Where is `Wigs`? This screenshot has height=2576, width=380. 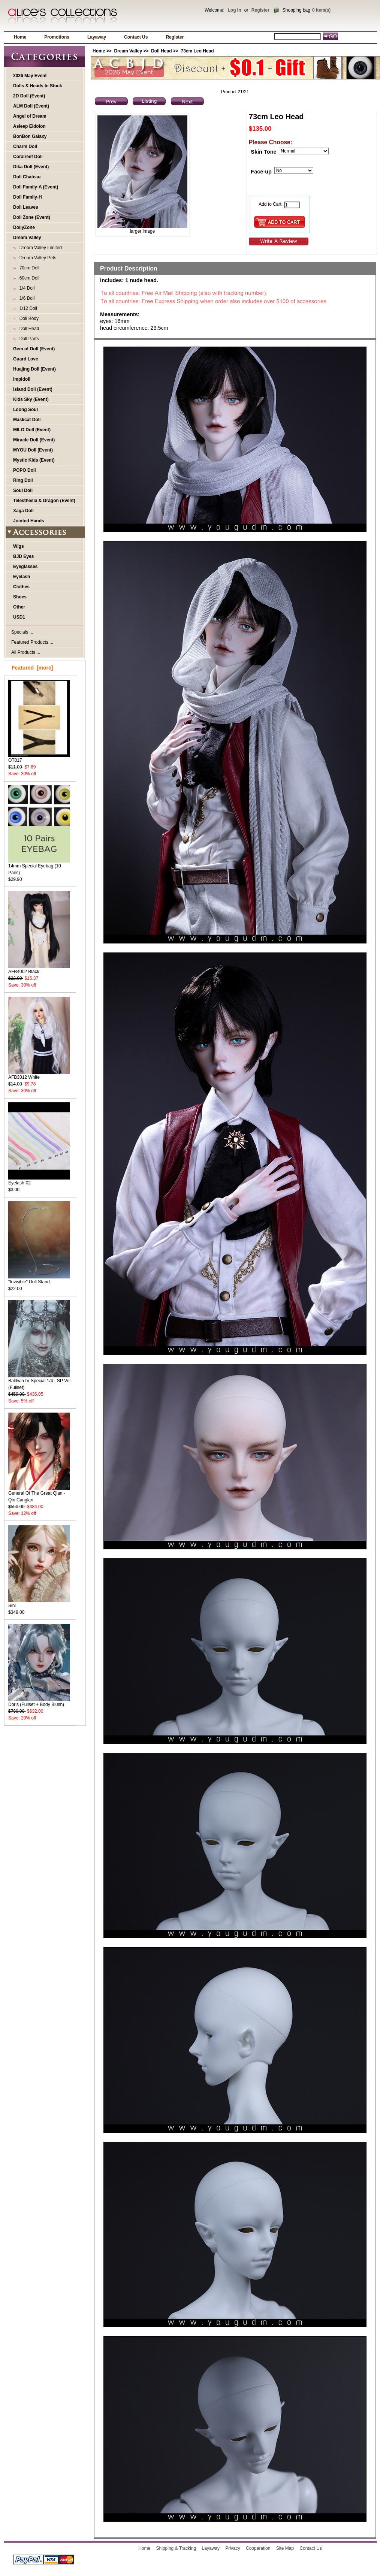 Wigs is located at coordinates (18, 546).